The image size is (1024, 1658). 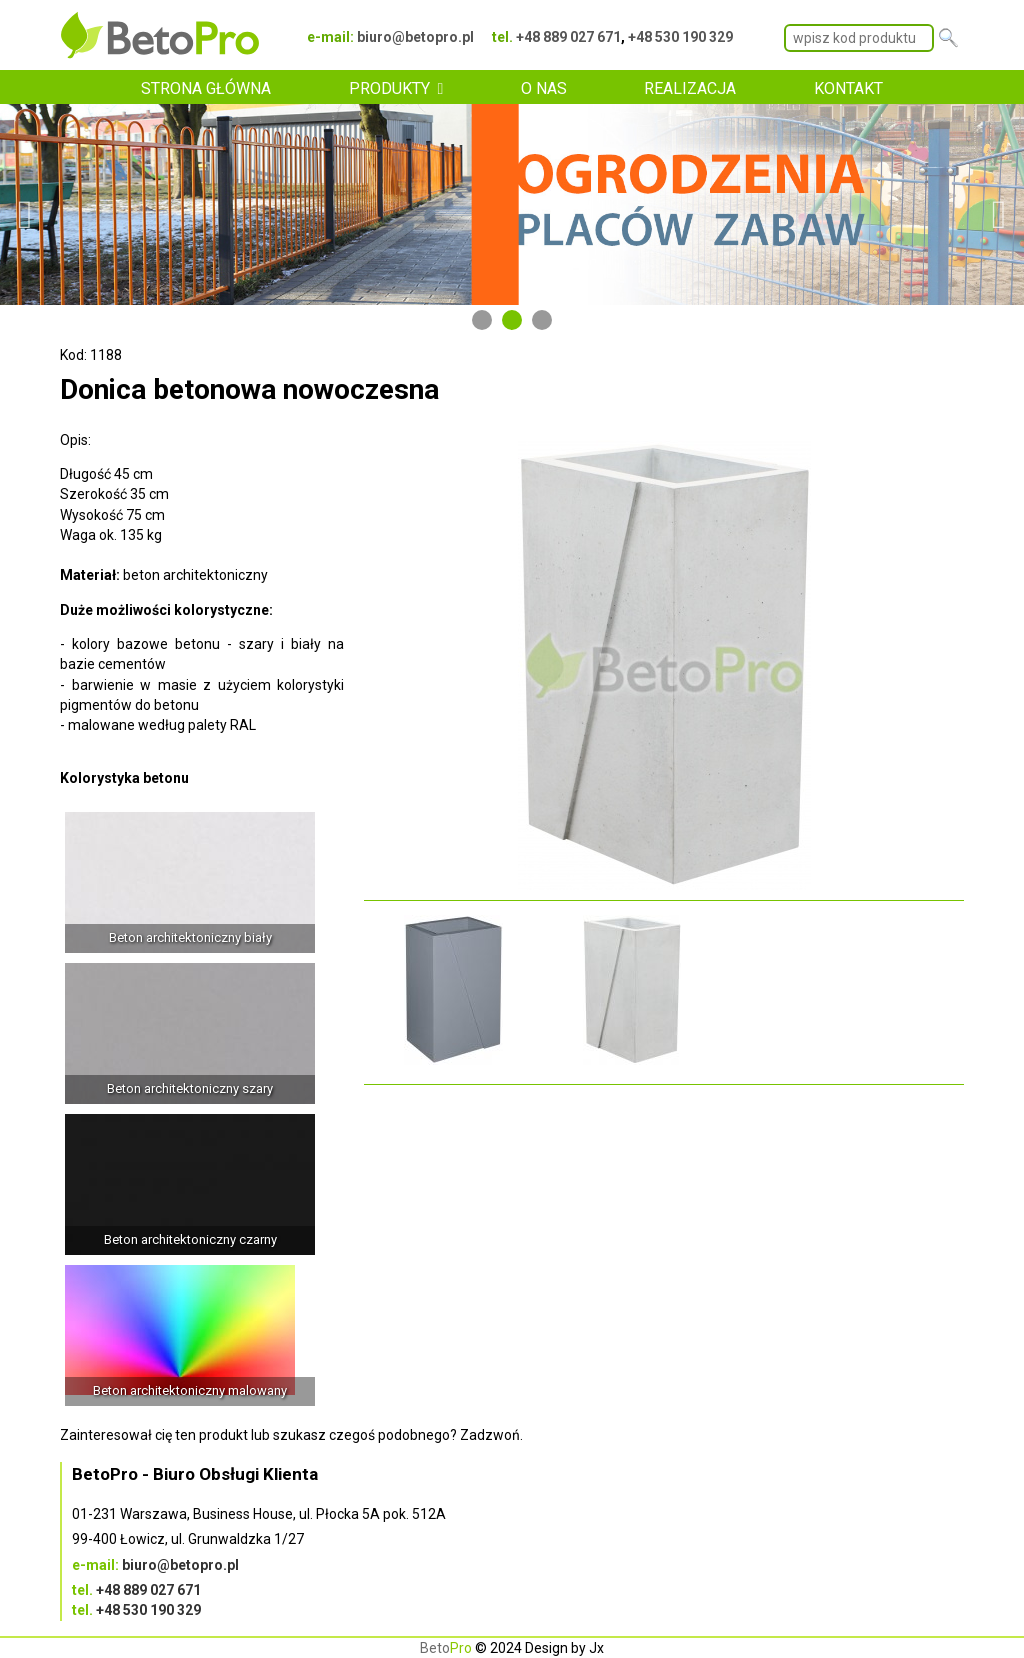 I want to click on STRONA GŁÓWNA, so click(x=206, y=88).